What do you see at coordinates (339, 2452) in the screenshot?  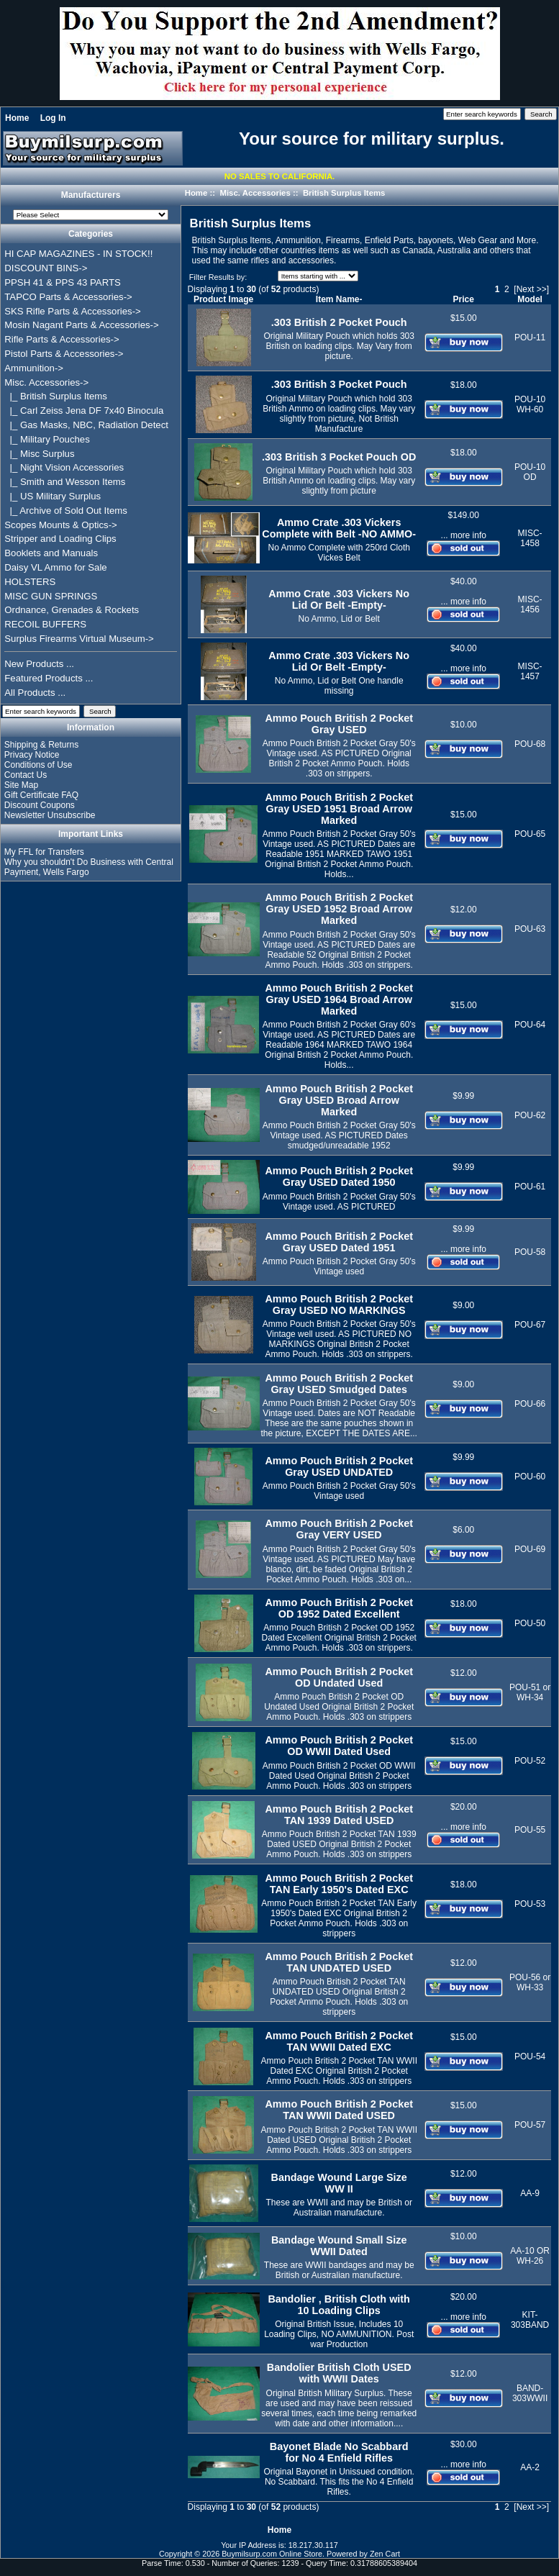 I see `Bayonet Blade No Scabbard for No 4 Enfield Rifles` at bounding box center [339, 2452].